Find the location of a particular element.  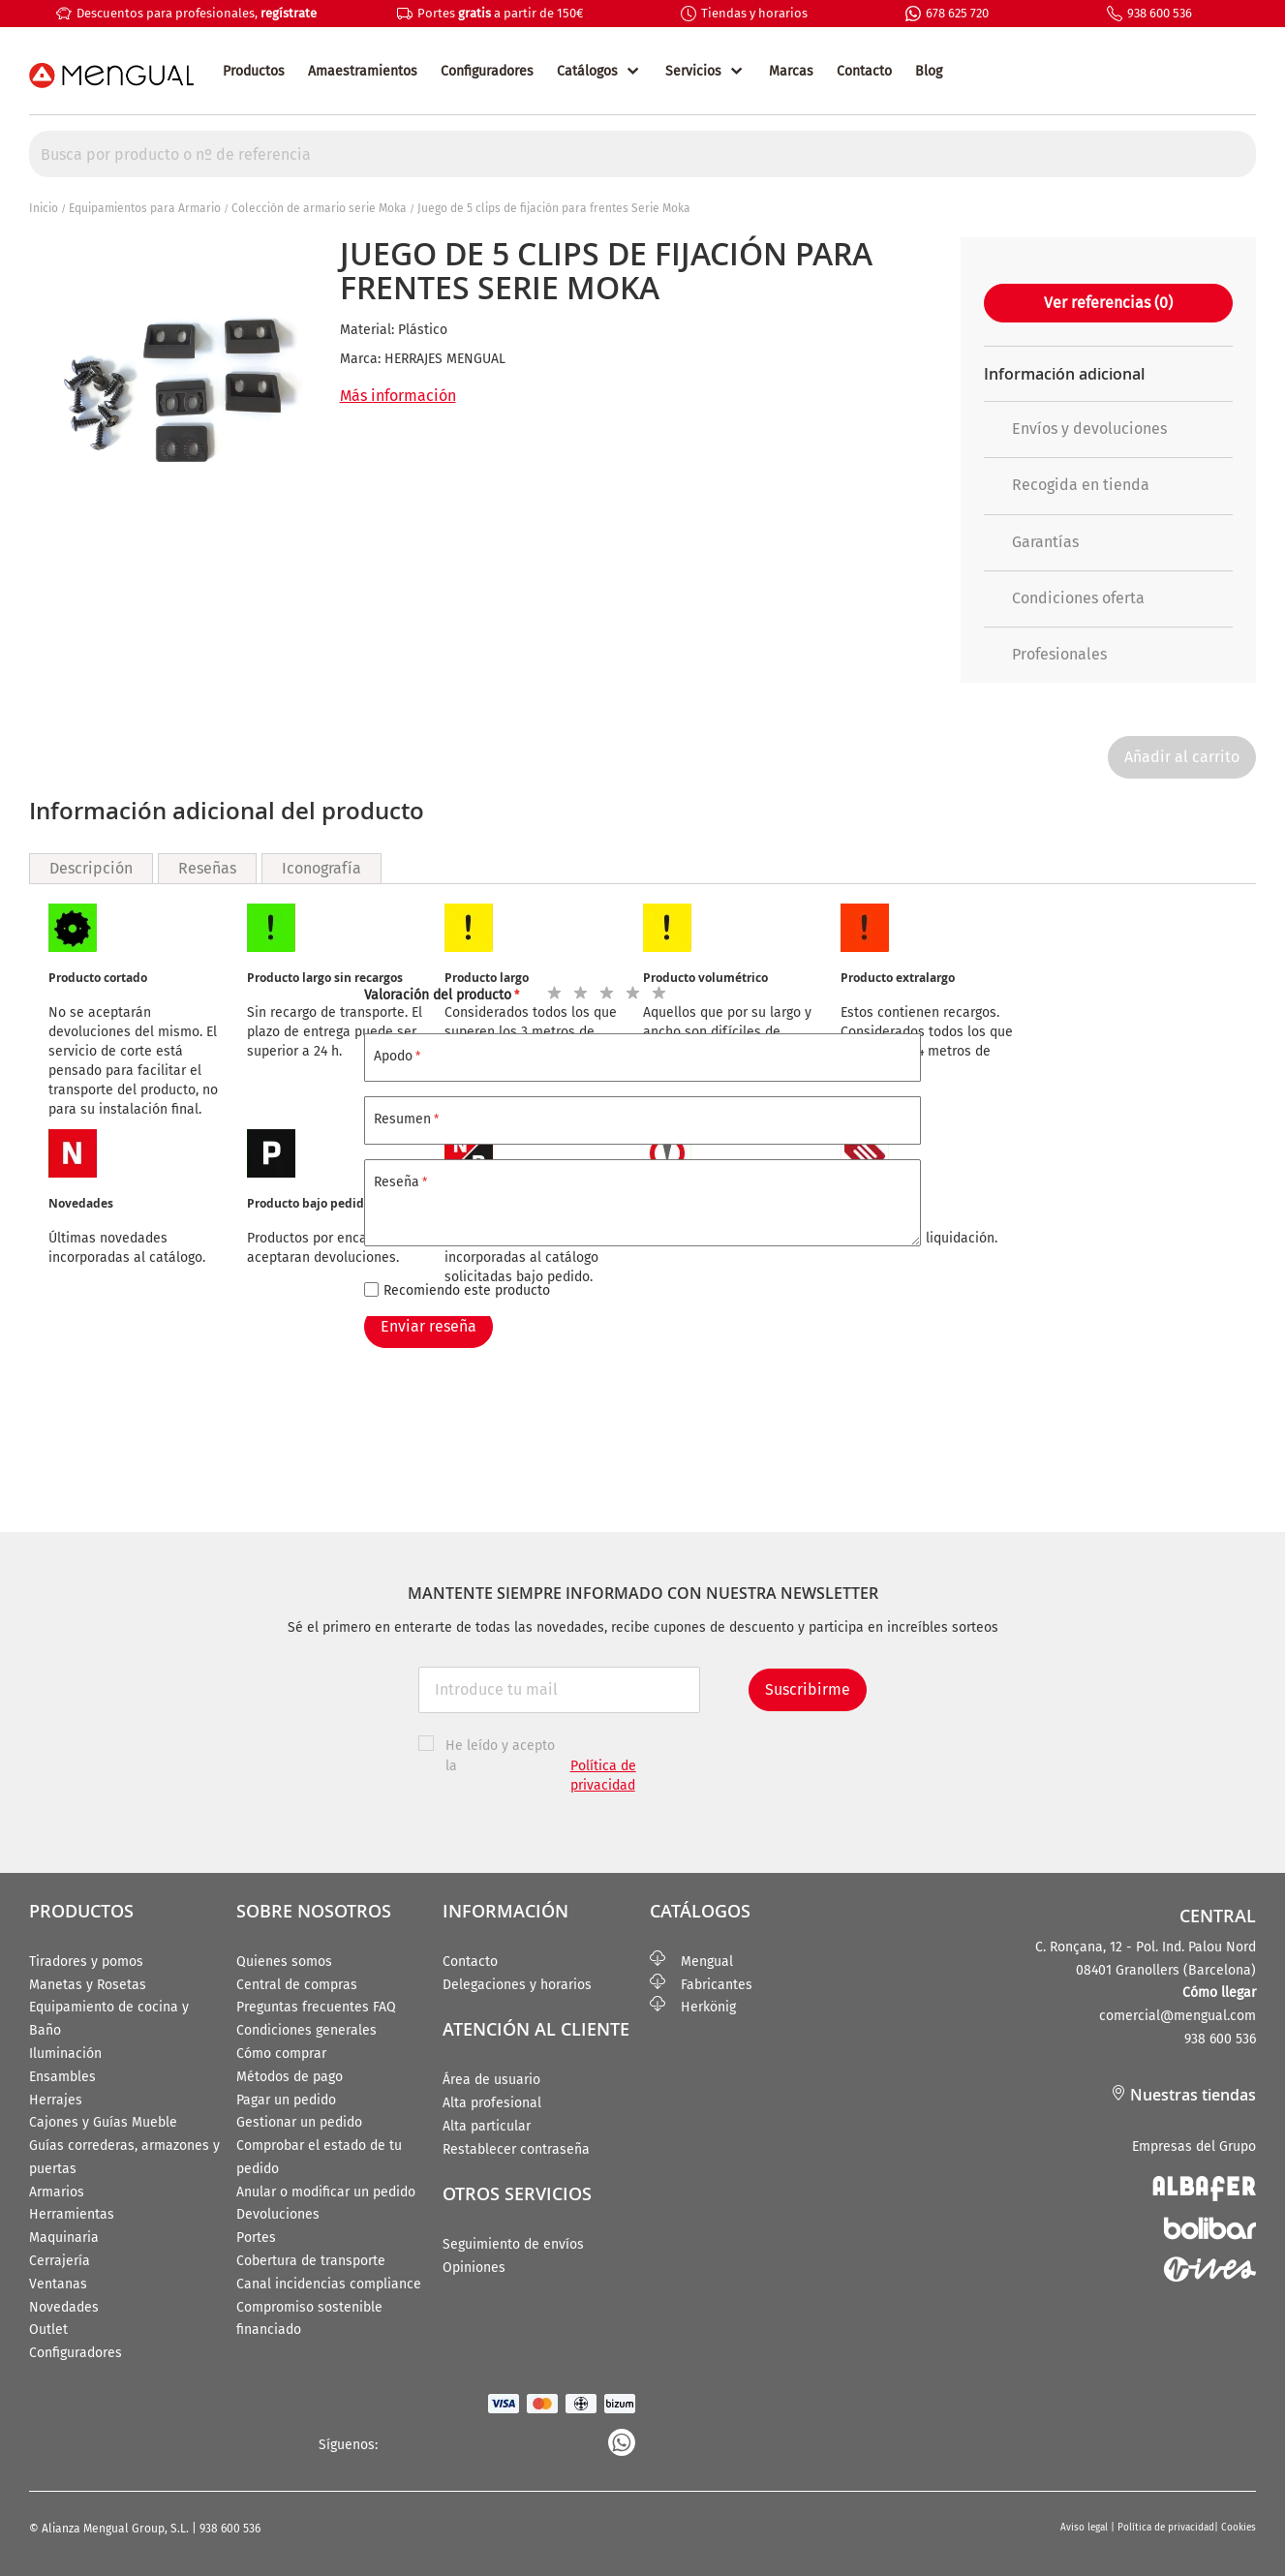

Cerrajería is located at coordinates (59, 2261).